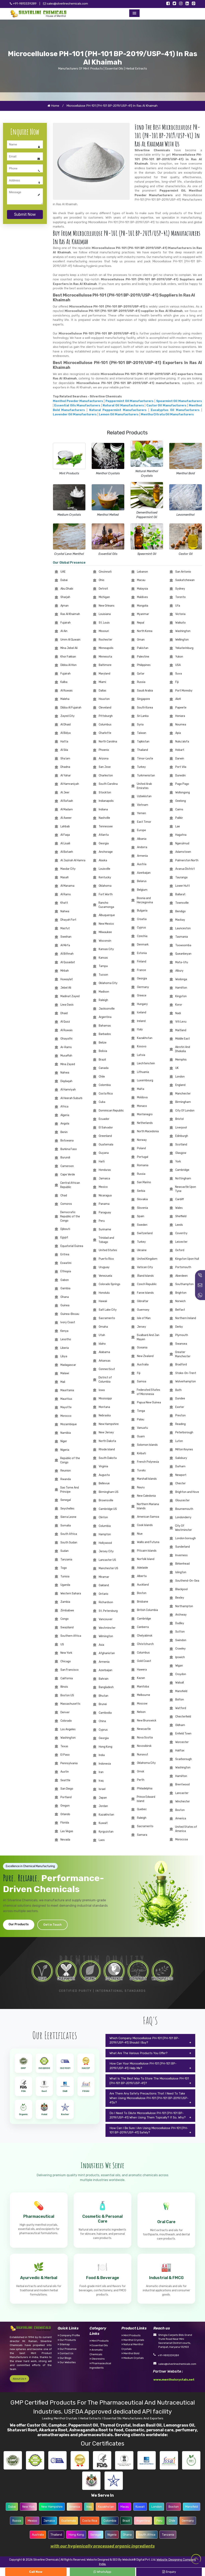 This screenshot has width=205, height=2576. Describe the element at coordinates (174, 605) in the screenshot. I see `Ufa` at that location.